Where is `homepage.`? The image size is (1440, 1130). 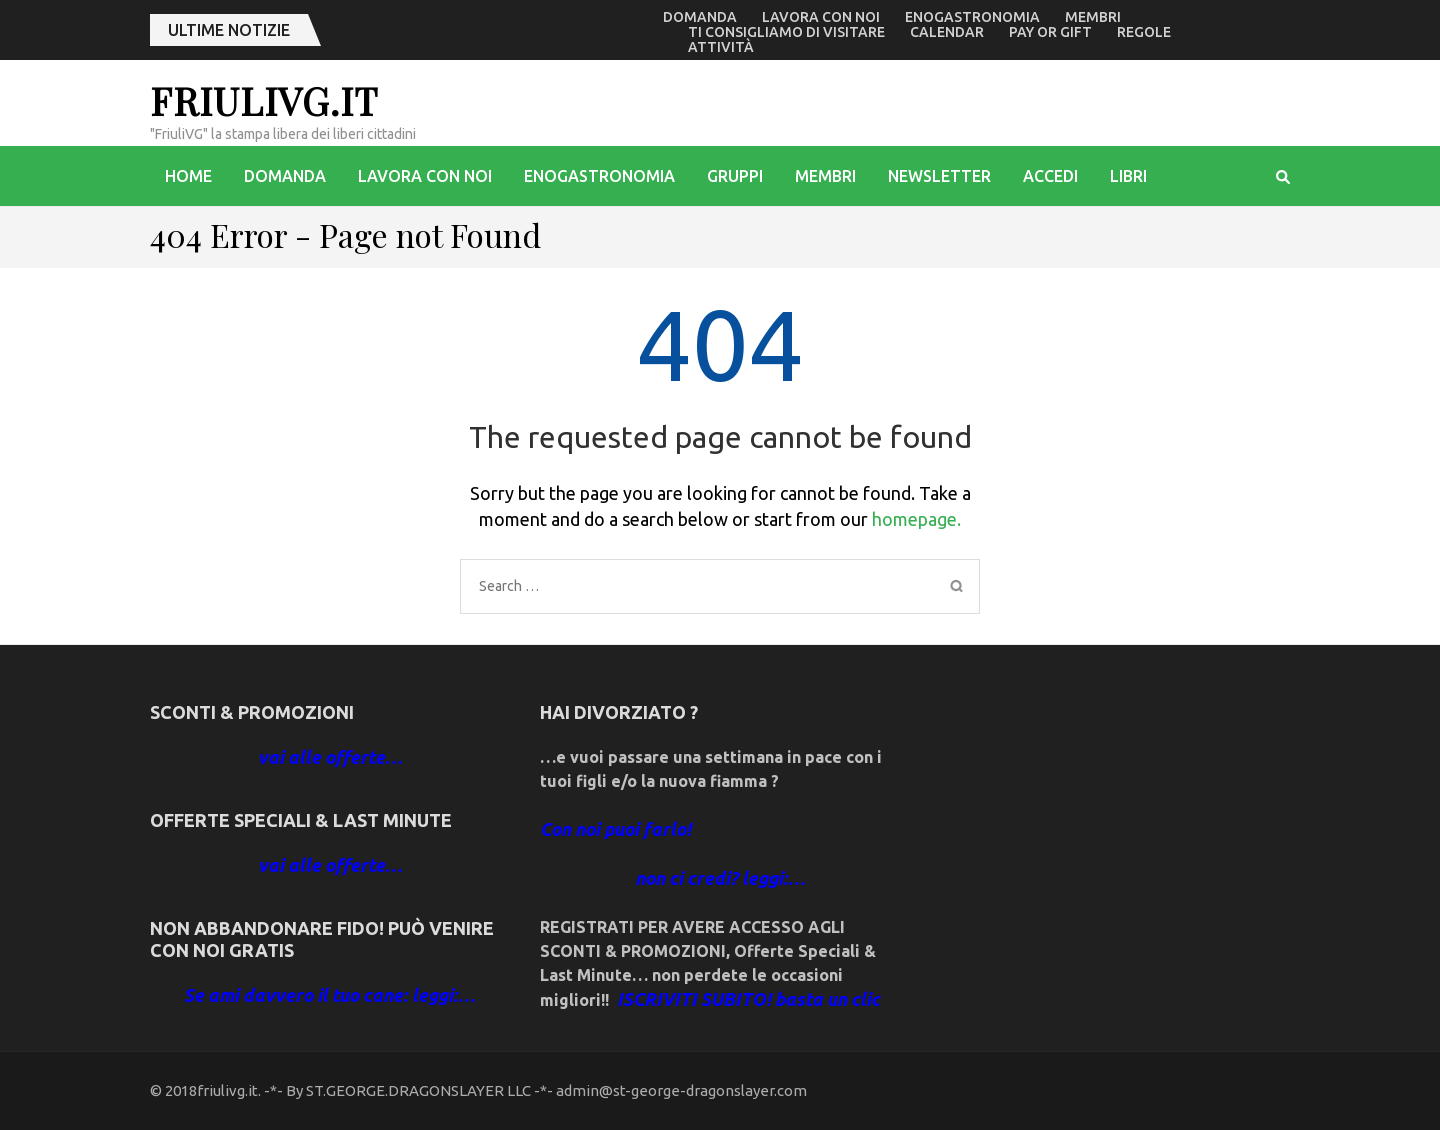
homepage. is located at coordinates (916, 519).